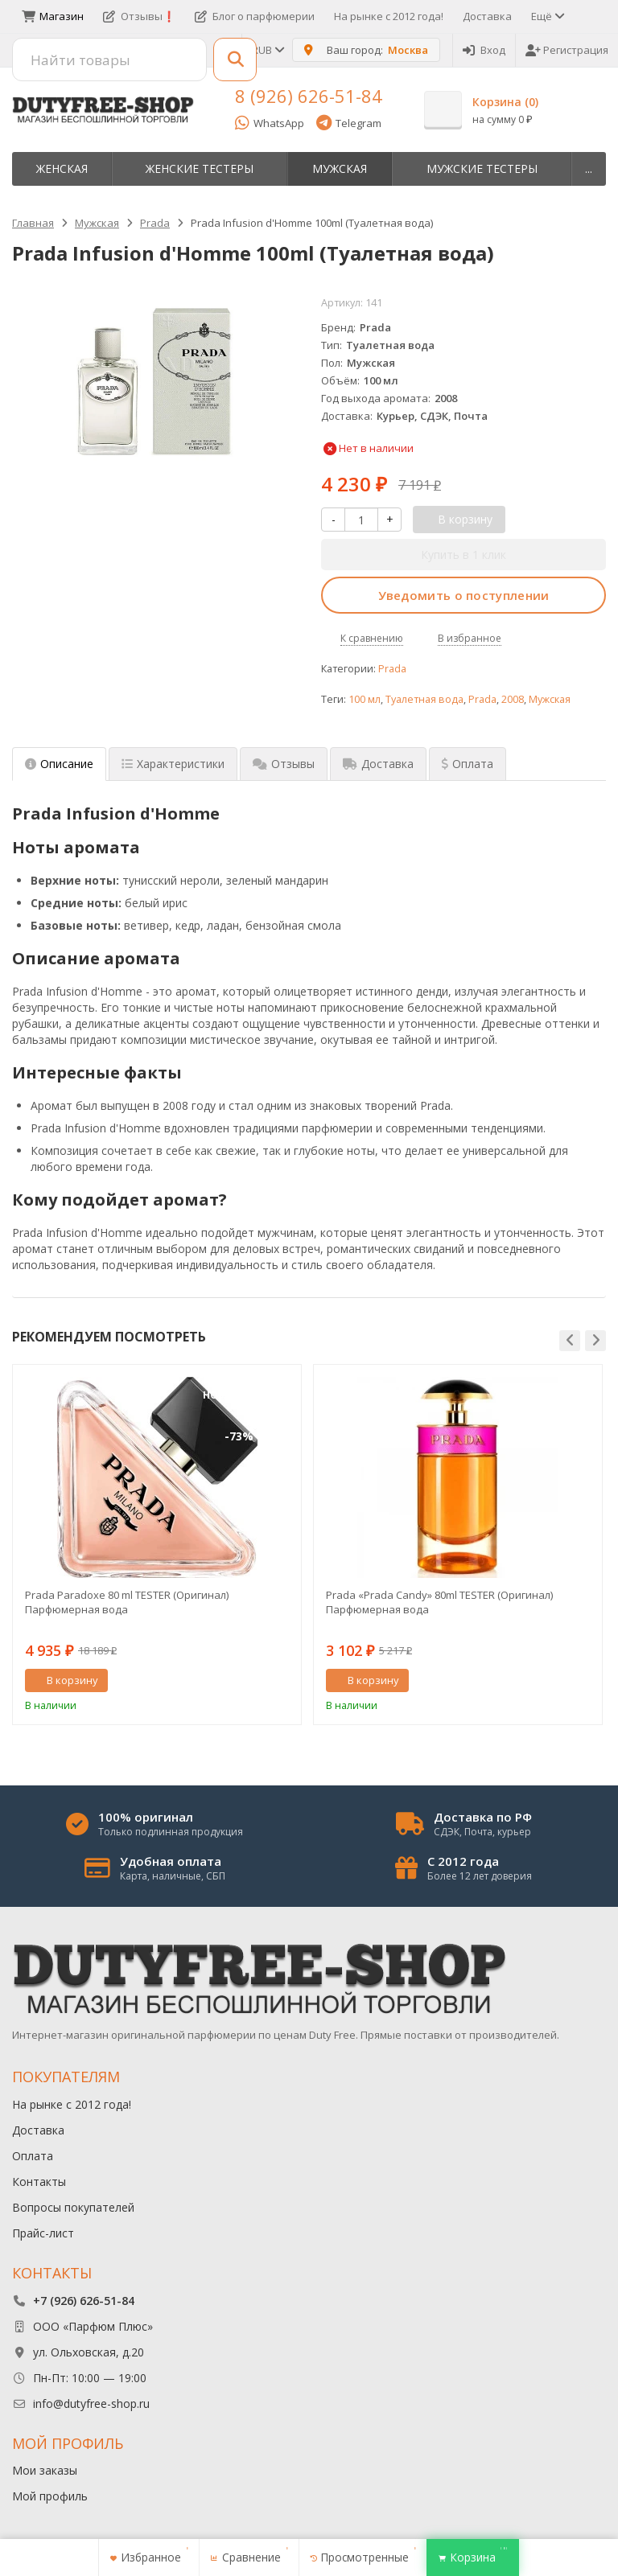 The width and height of the screenshot is (618, 2576). What do you see at coordinates (467, 763) in the screenshot?
I see `Оплата [tab]` at bounding box center [467, 763].